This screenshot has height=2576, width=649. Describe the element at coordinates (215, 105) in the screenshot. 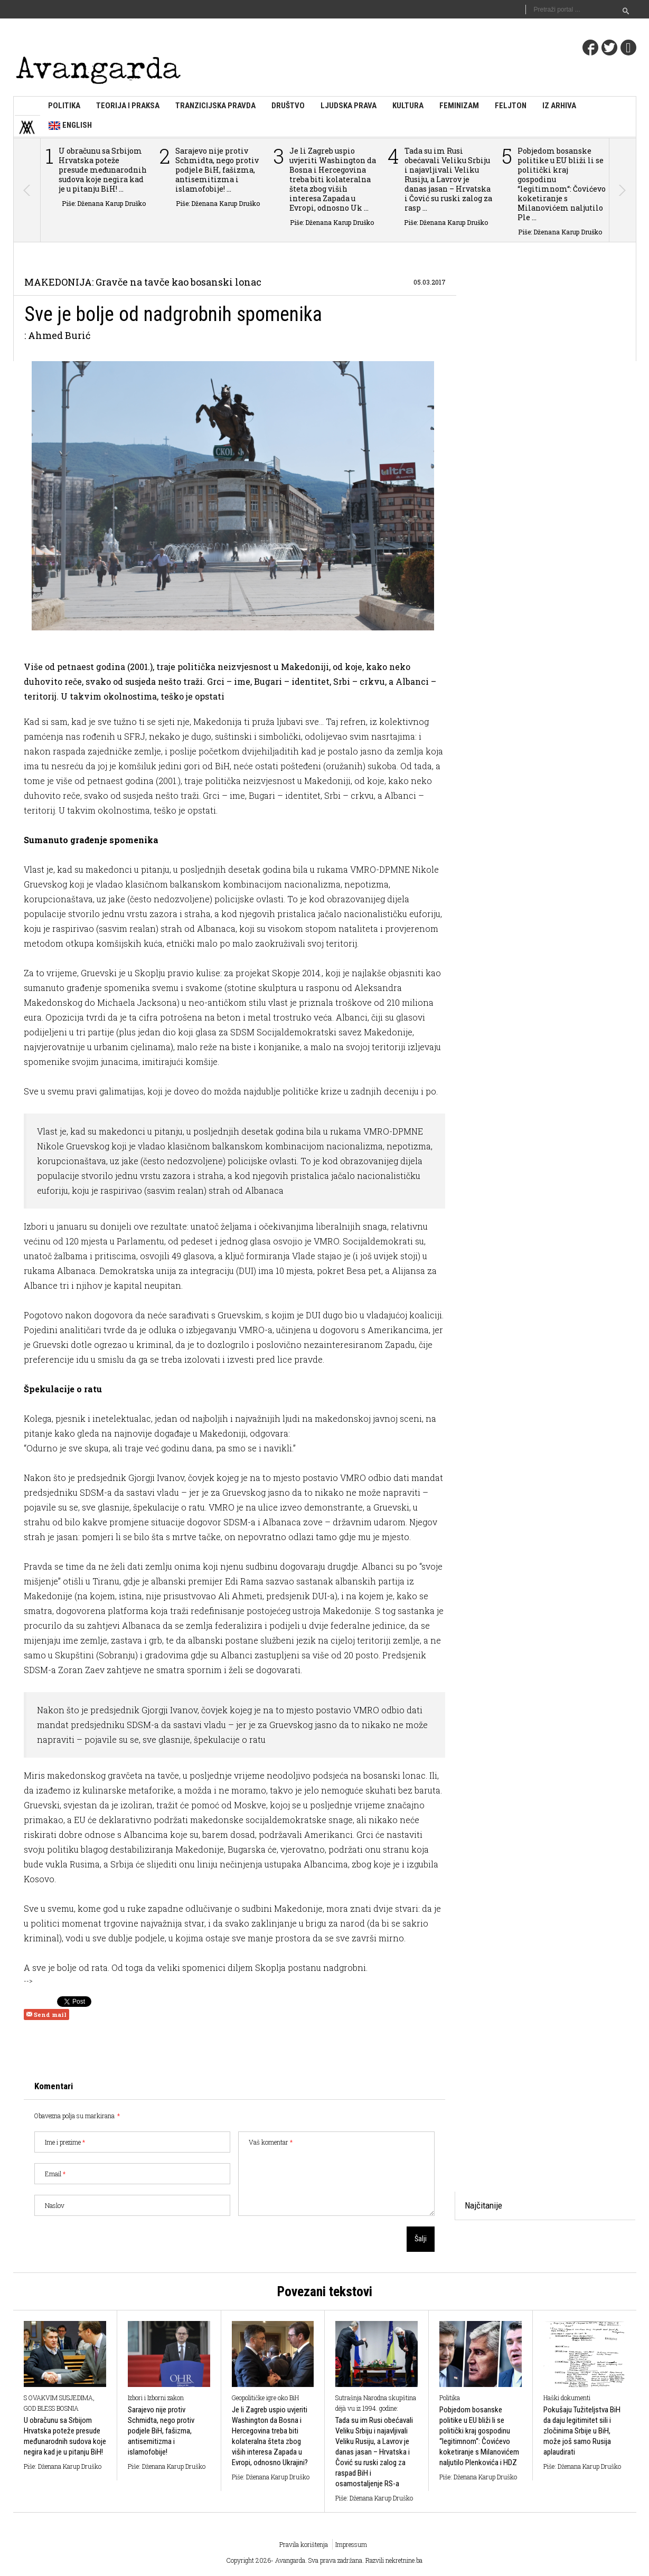

I see `Tranzicijska pravda` at that location.